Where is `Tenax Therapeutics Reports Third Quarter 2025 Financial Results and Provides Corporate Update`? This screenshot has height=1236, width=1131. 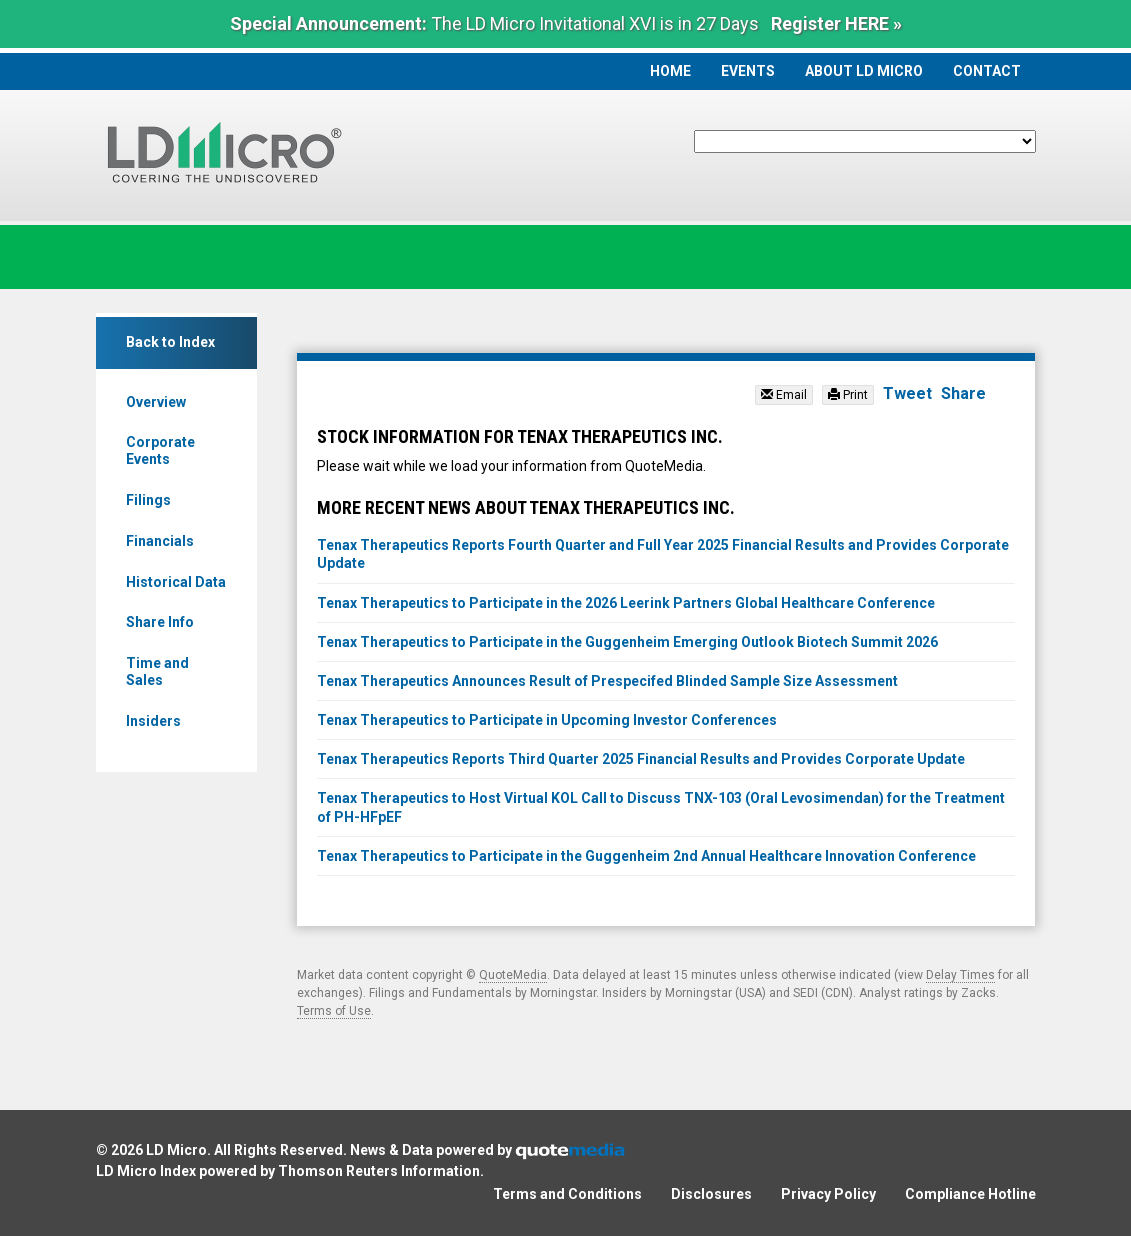
Tenax Therapeutics Reports Third Quarter 2025 Financial Results and Provides Corporate Update is located at coordinates (641, 759).